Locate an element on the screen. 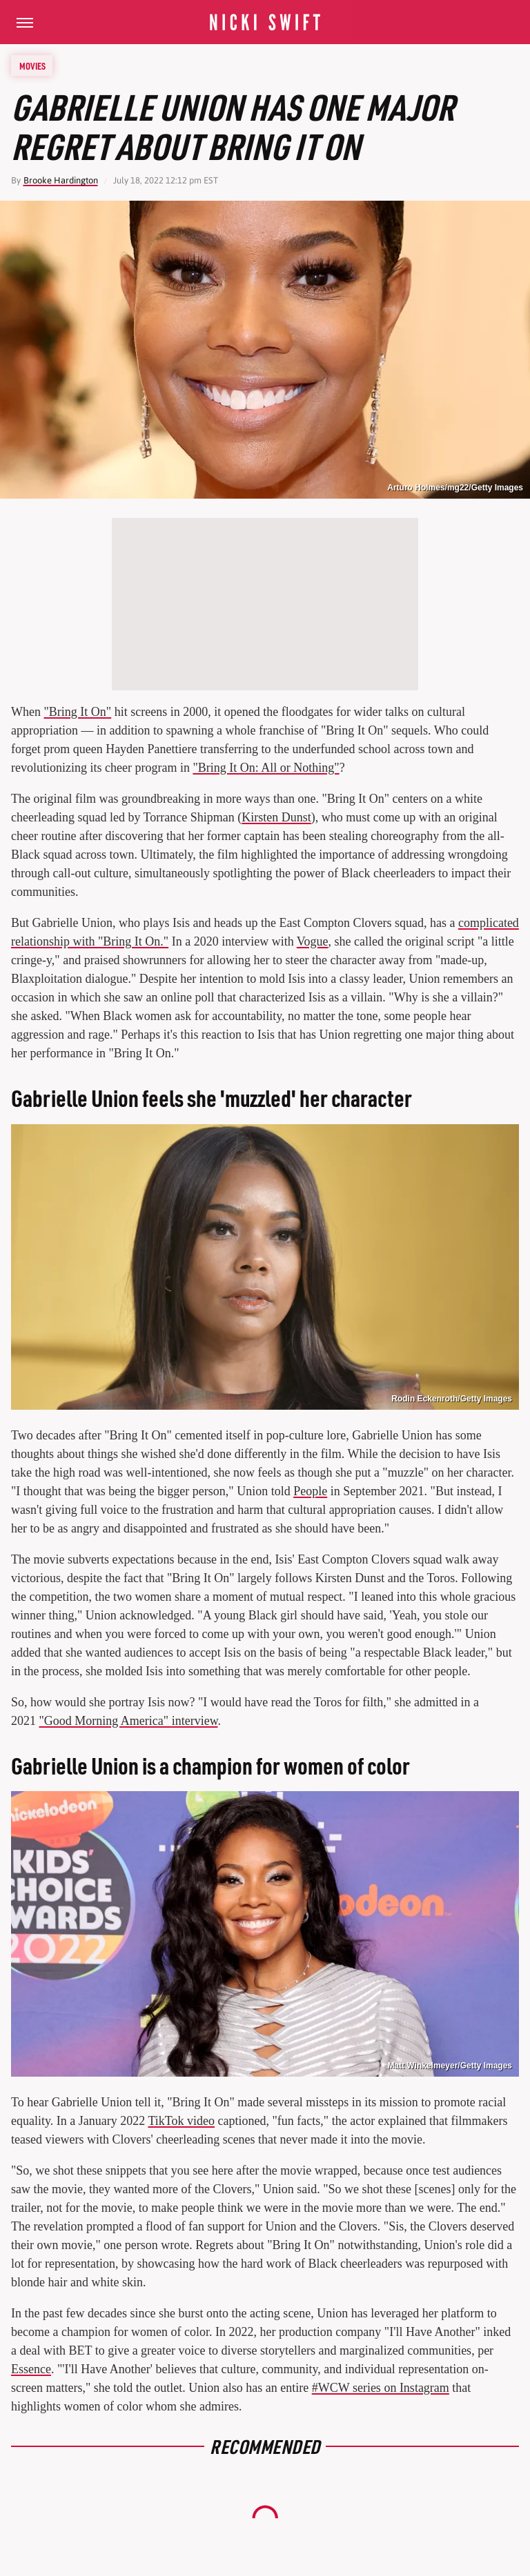 The height and width of the screenshot is (2576, 530). Movies is located at coordinates (32, 65).